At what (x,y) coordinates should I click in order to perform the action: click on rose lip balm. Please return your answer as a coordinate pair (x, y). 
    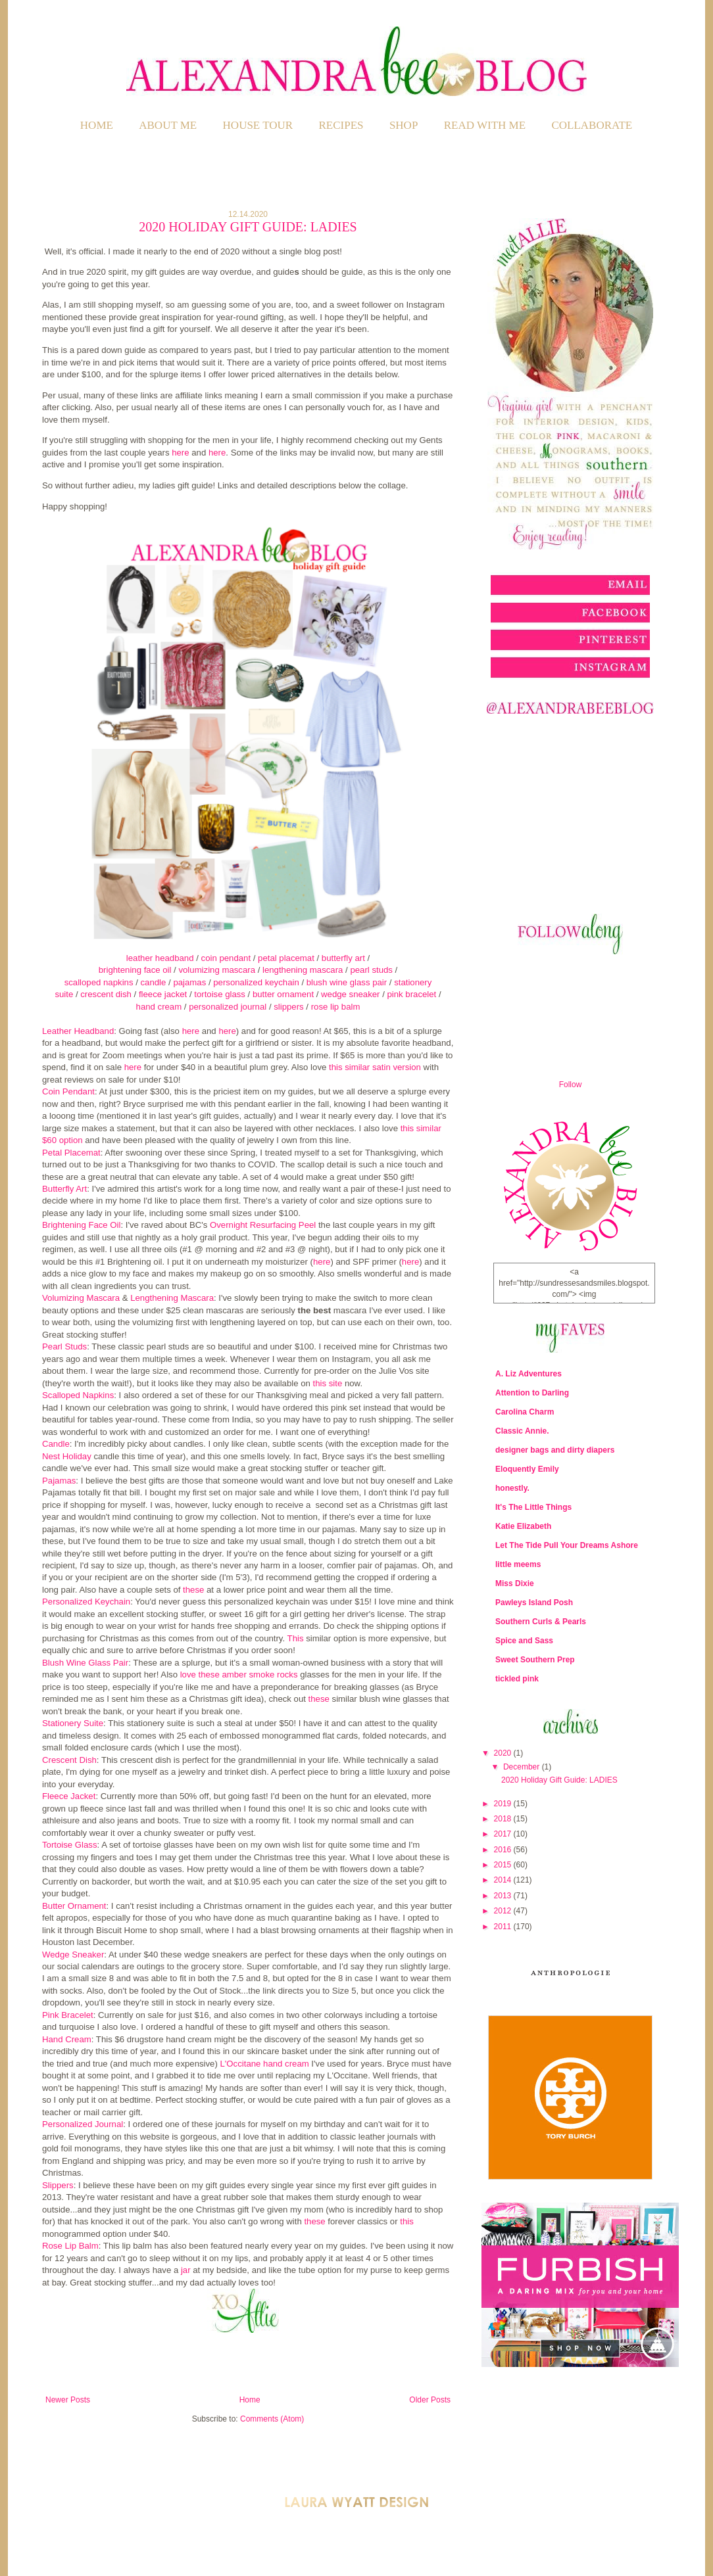
    Looking at the image, I should click on (335, 1007).